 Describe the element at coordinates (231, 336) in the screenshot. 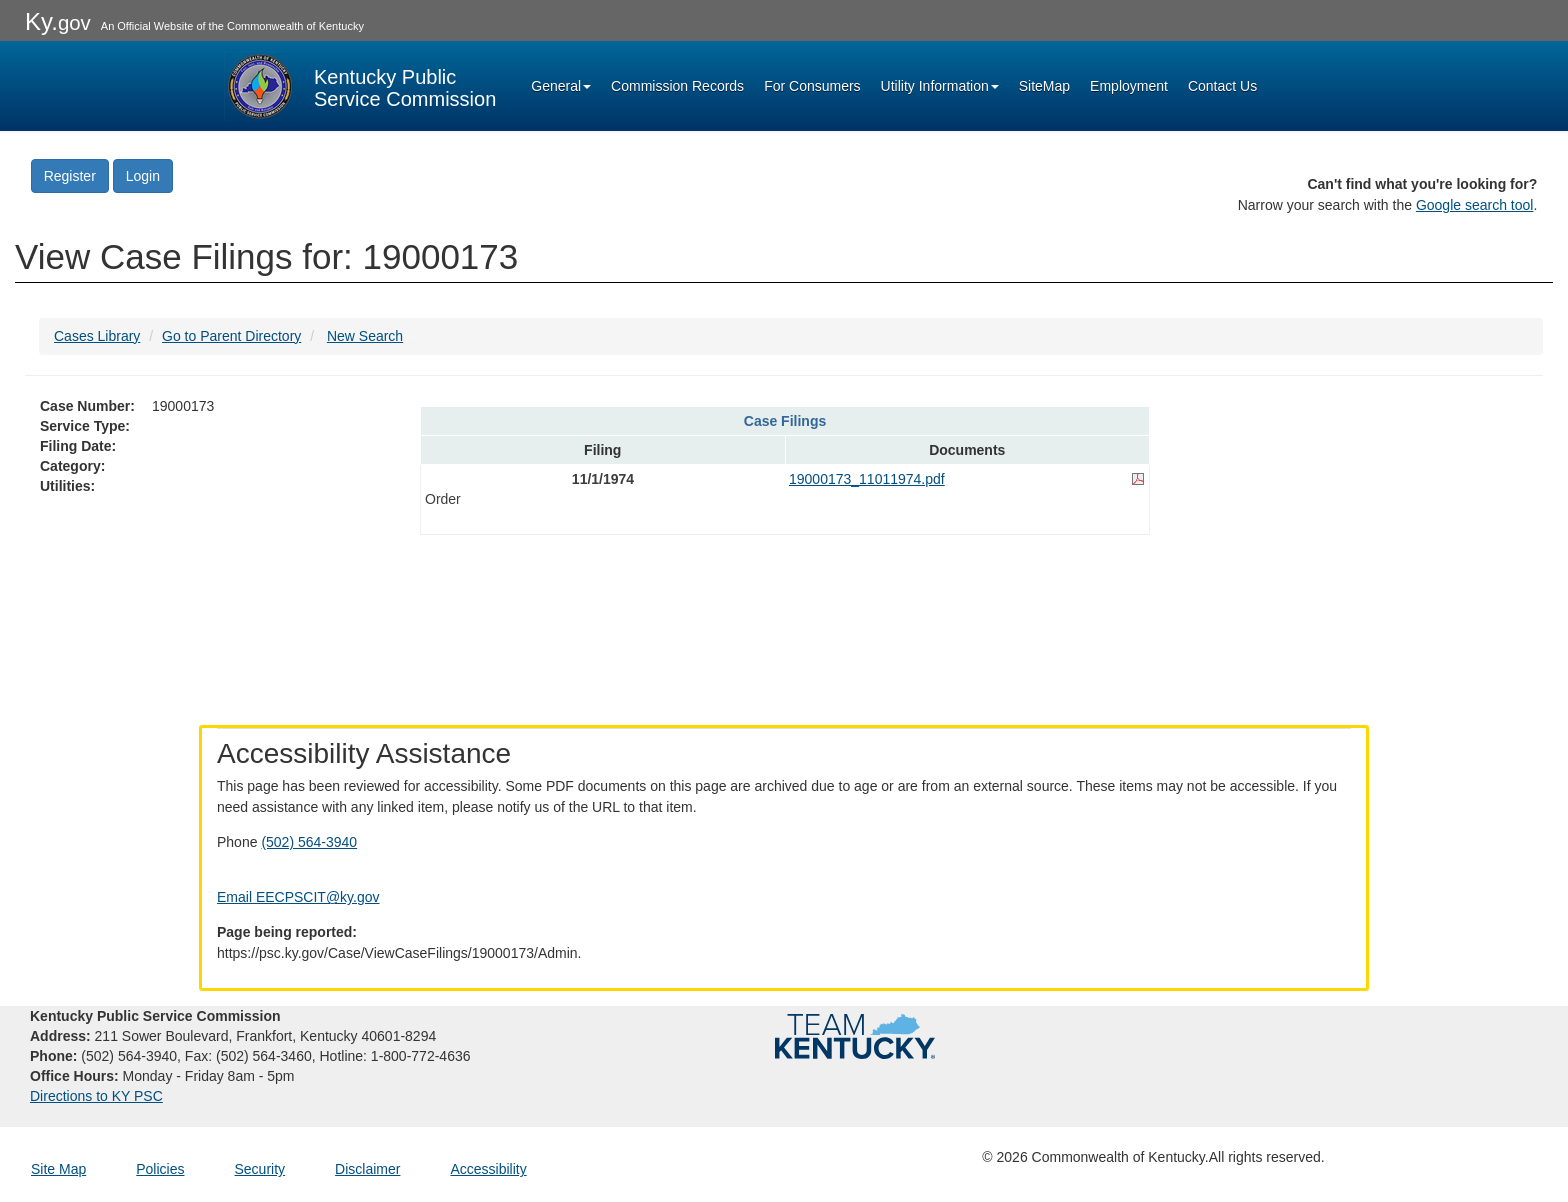

I see `Go to Parent Directory` at that location.